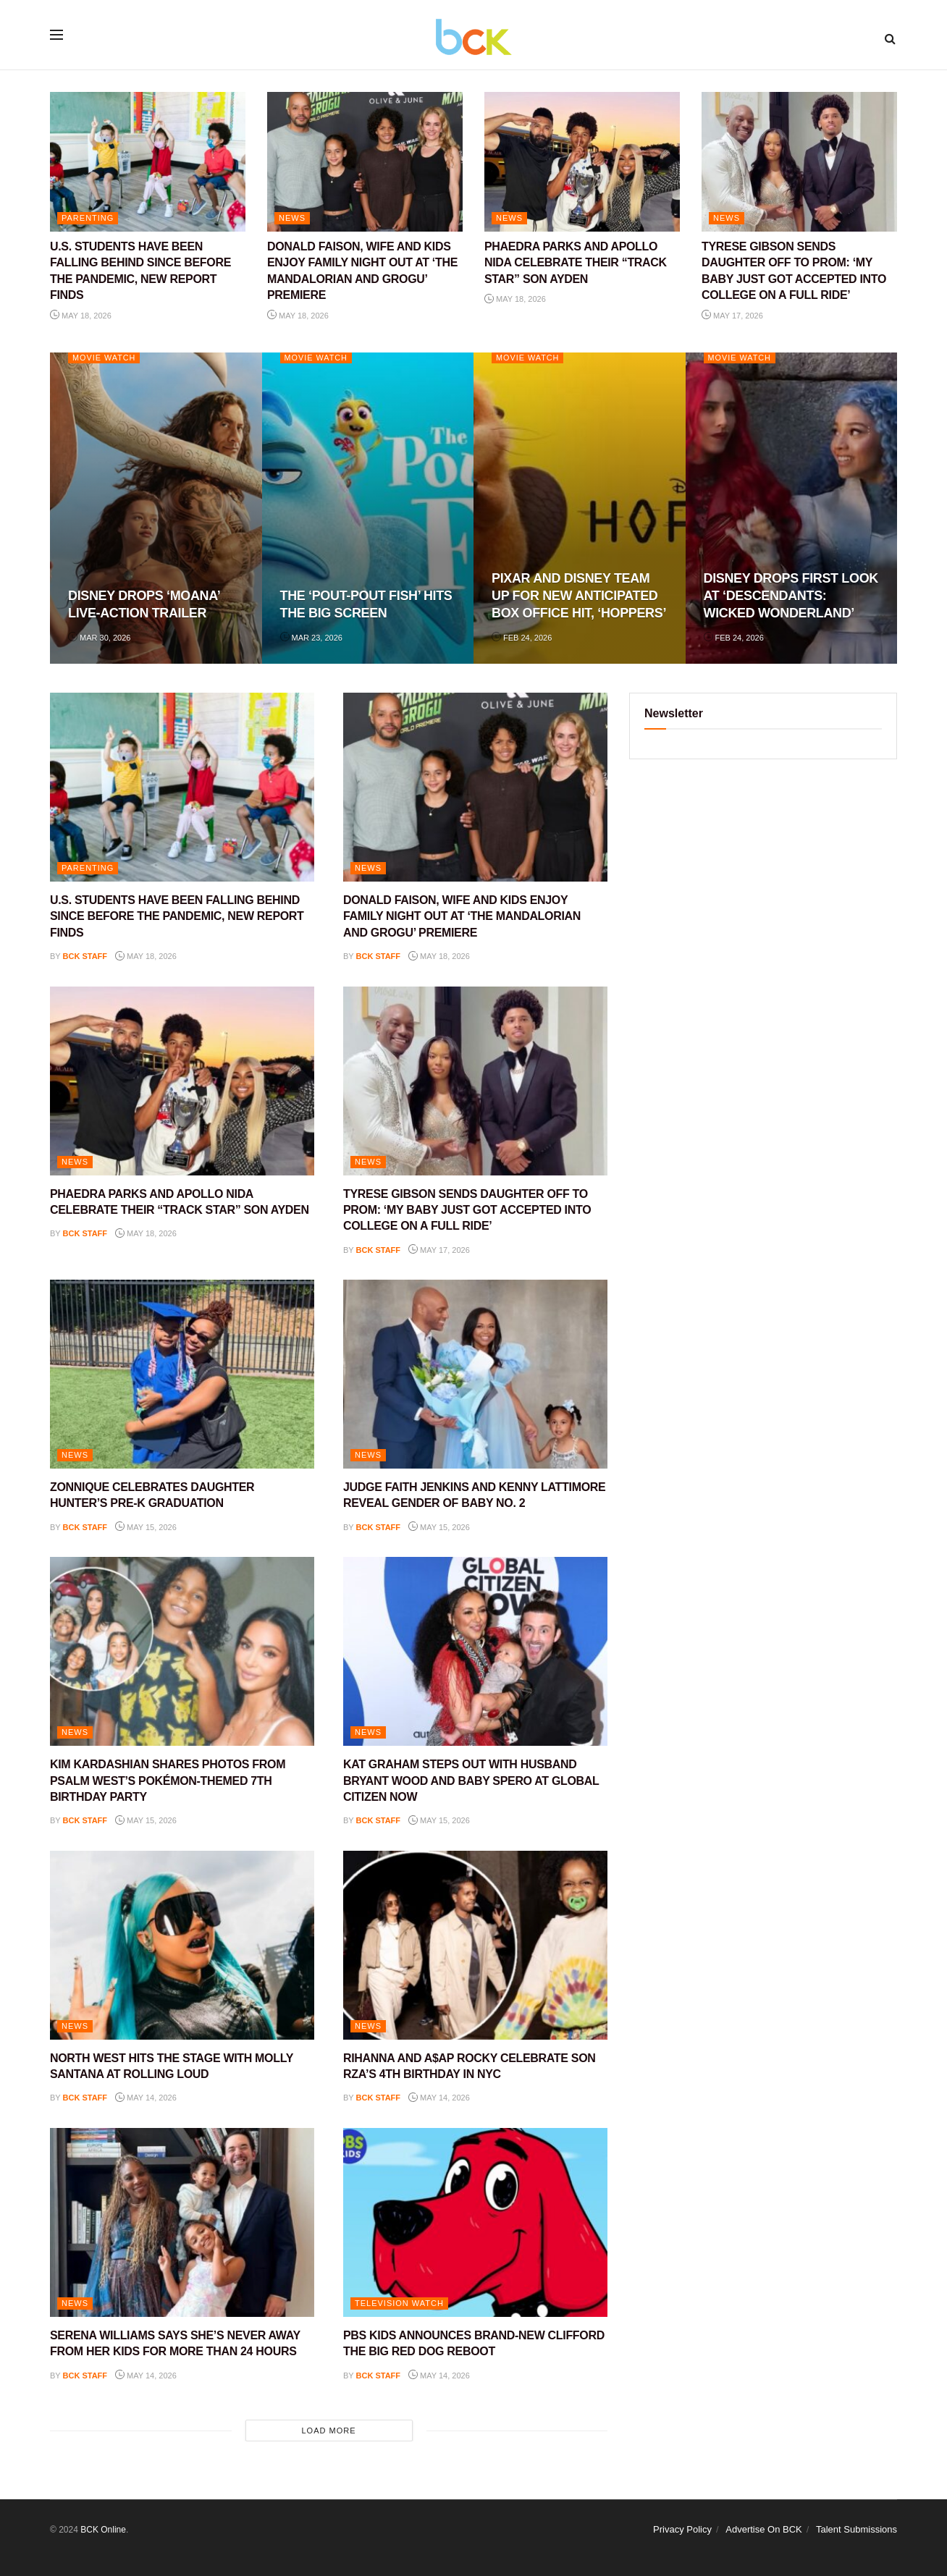  Describe the element at coordinates (732, 315) in the screenshot. I see `May 17, 2026` at that location.